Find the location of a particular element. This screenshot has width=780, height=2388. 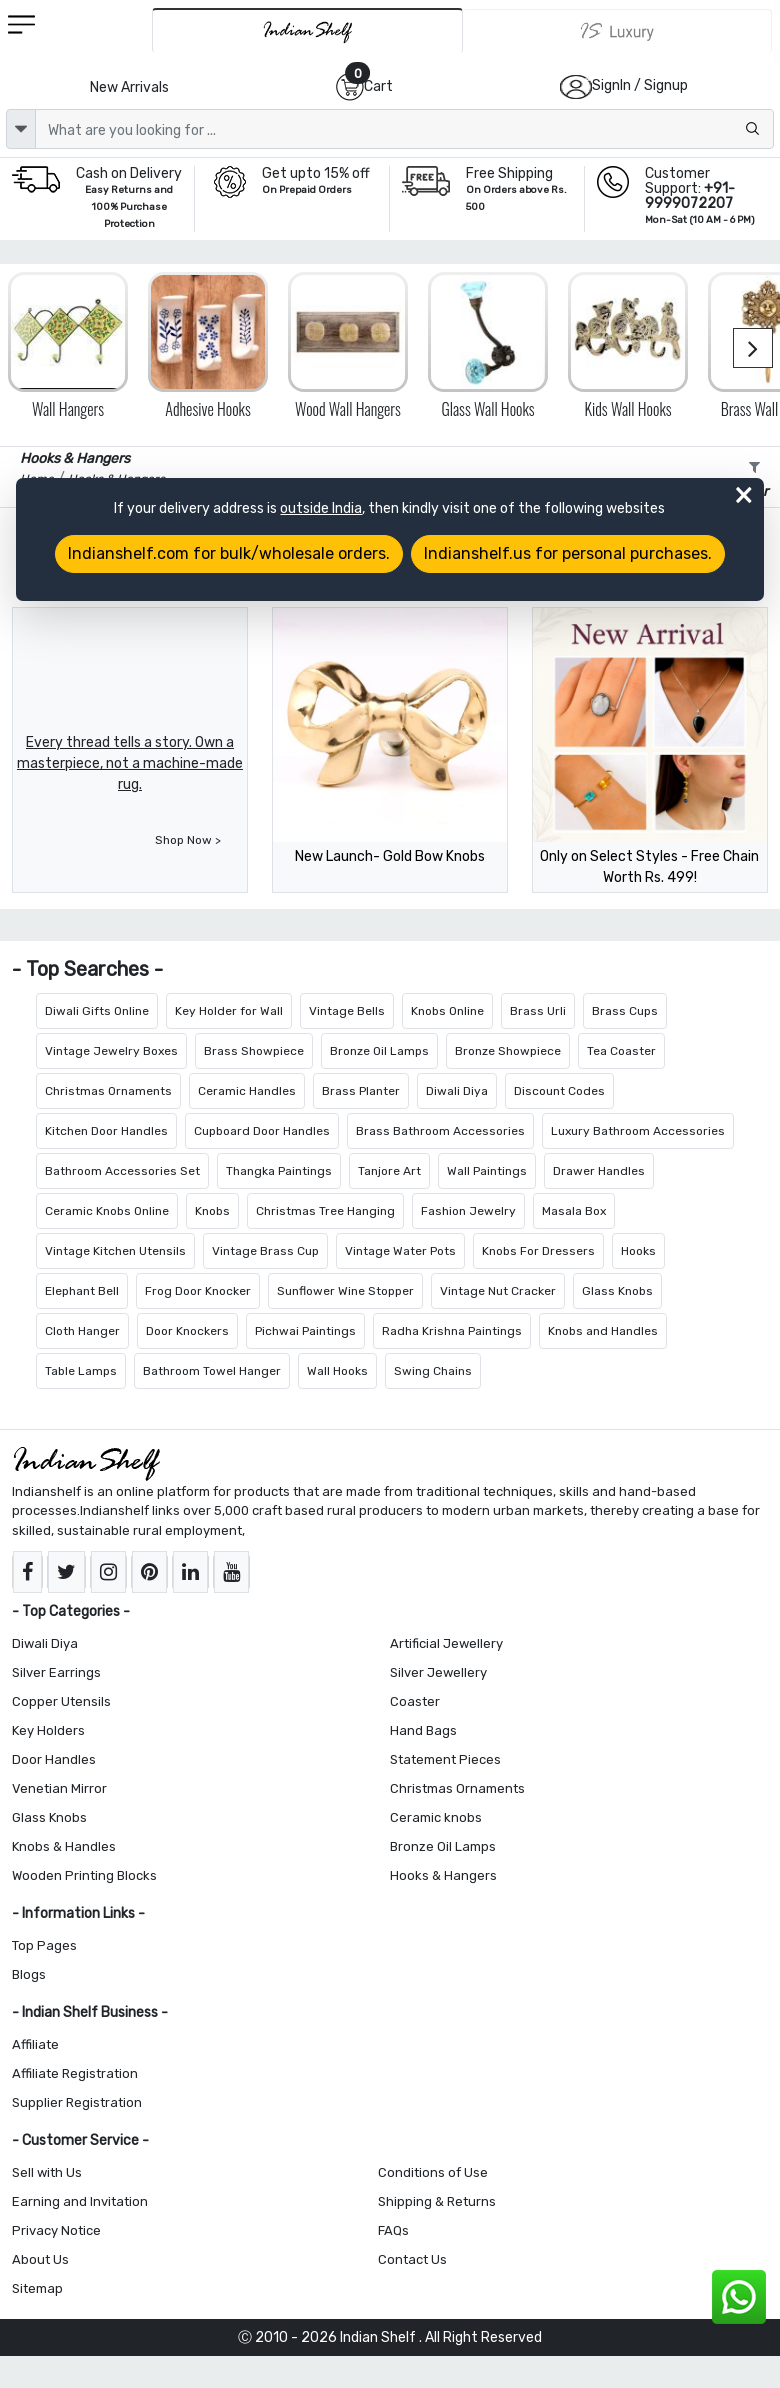

Hand Bags is located at coordinates (423, 1730).